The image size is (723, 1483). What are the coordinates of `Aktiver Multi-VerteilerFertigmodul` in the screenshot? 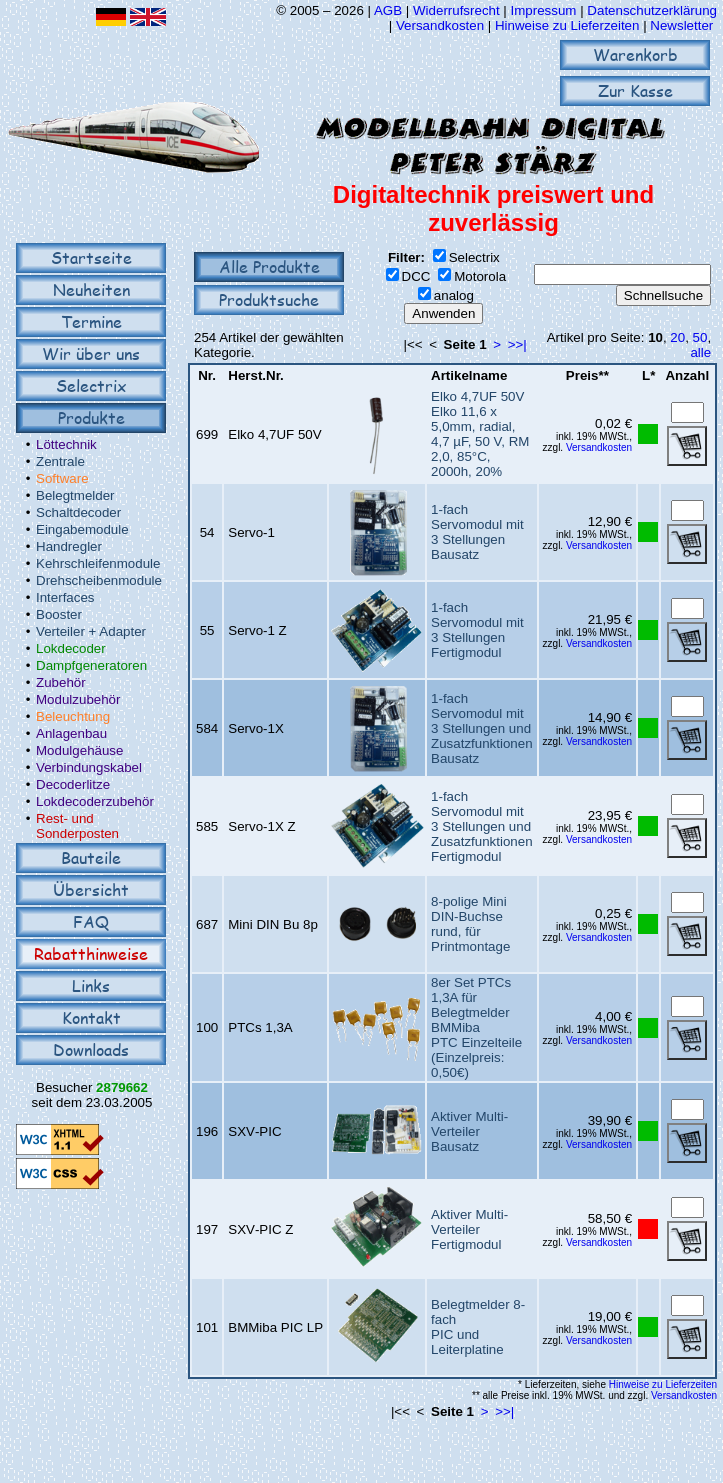 It's located at (469, 1229).